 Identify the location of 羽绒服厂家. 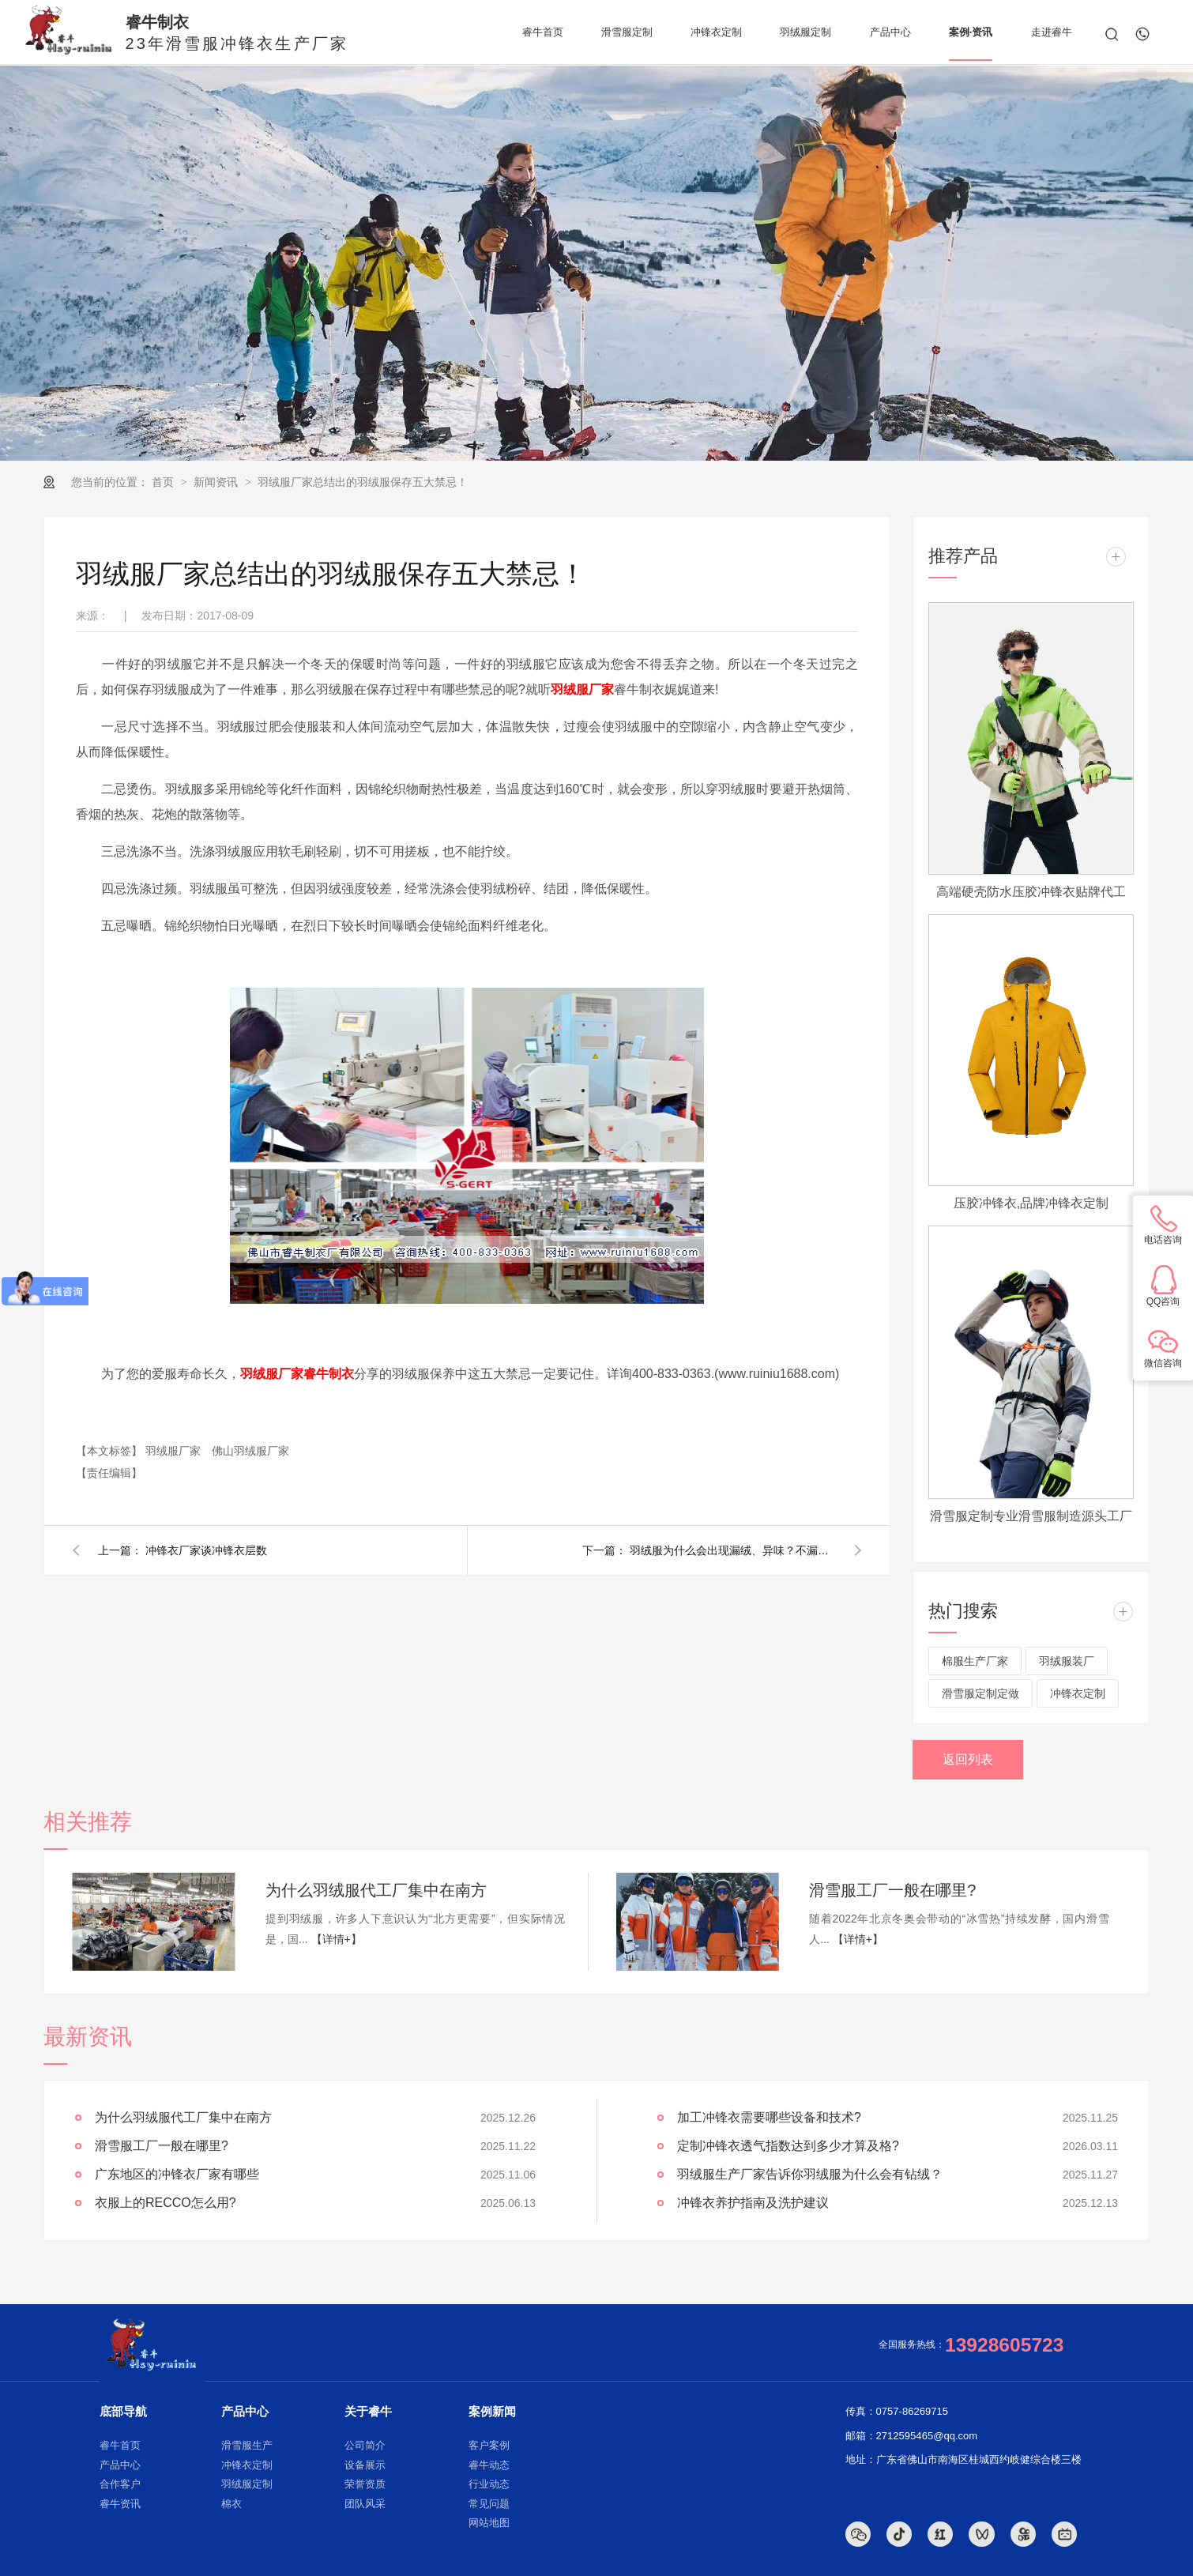
(174, 1450).